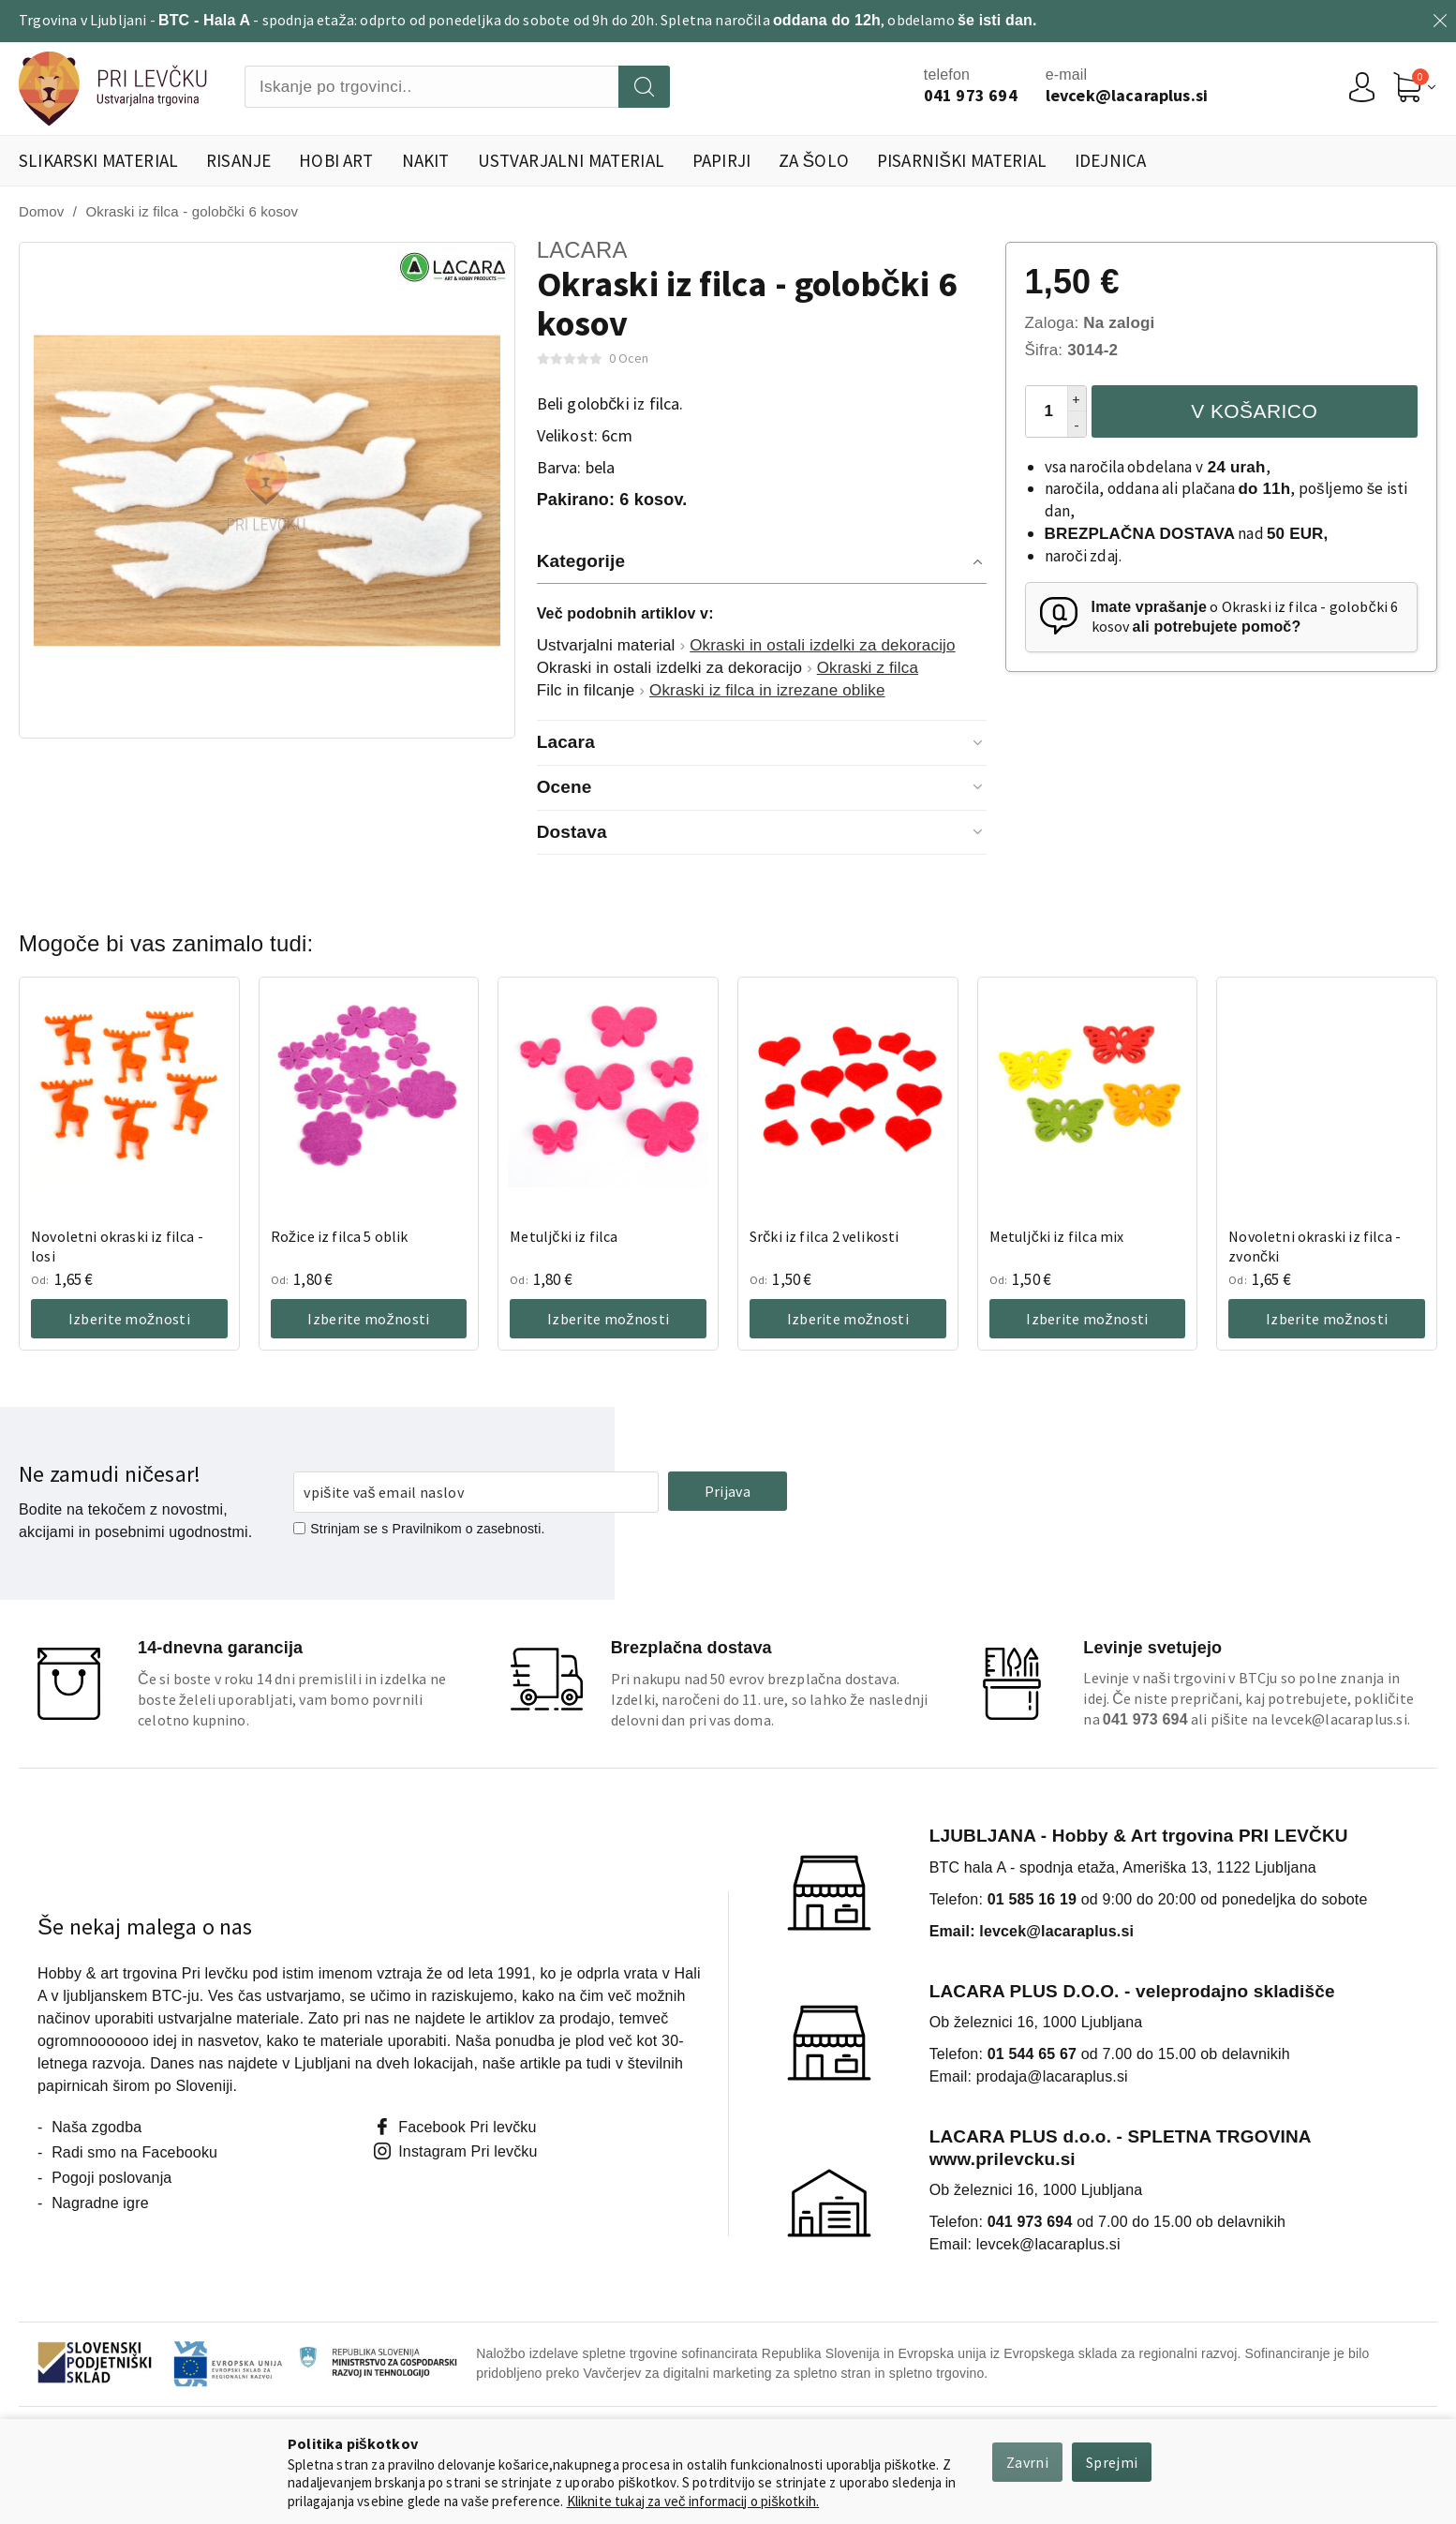 The image size is (1456, 2524). What do you see at coordinates (467, 2151) in the screenshot?
I see `Instagram Pri levčku` at bounding box center [467, 2151].